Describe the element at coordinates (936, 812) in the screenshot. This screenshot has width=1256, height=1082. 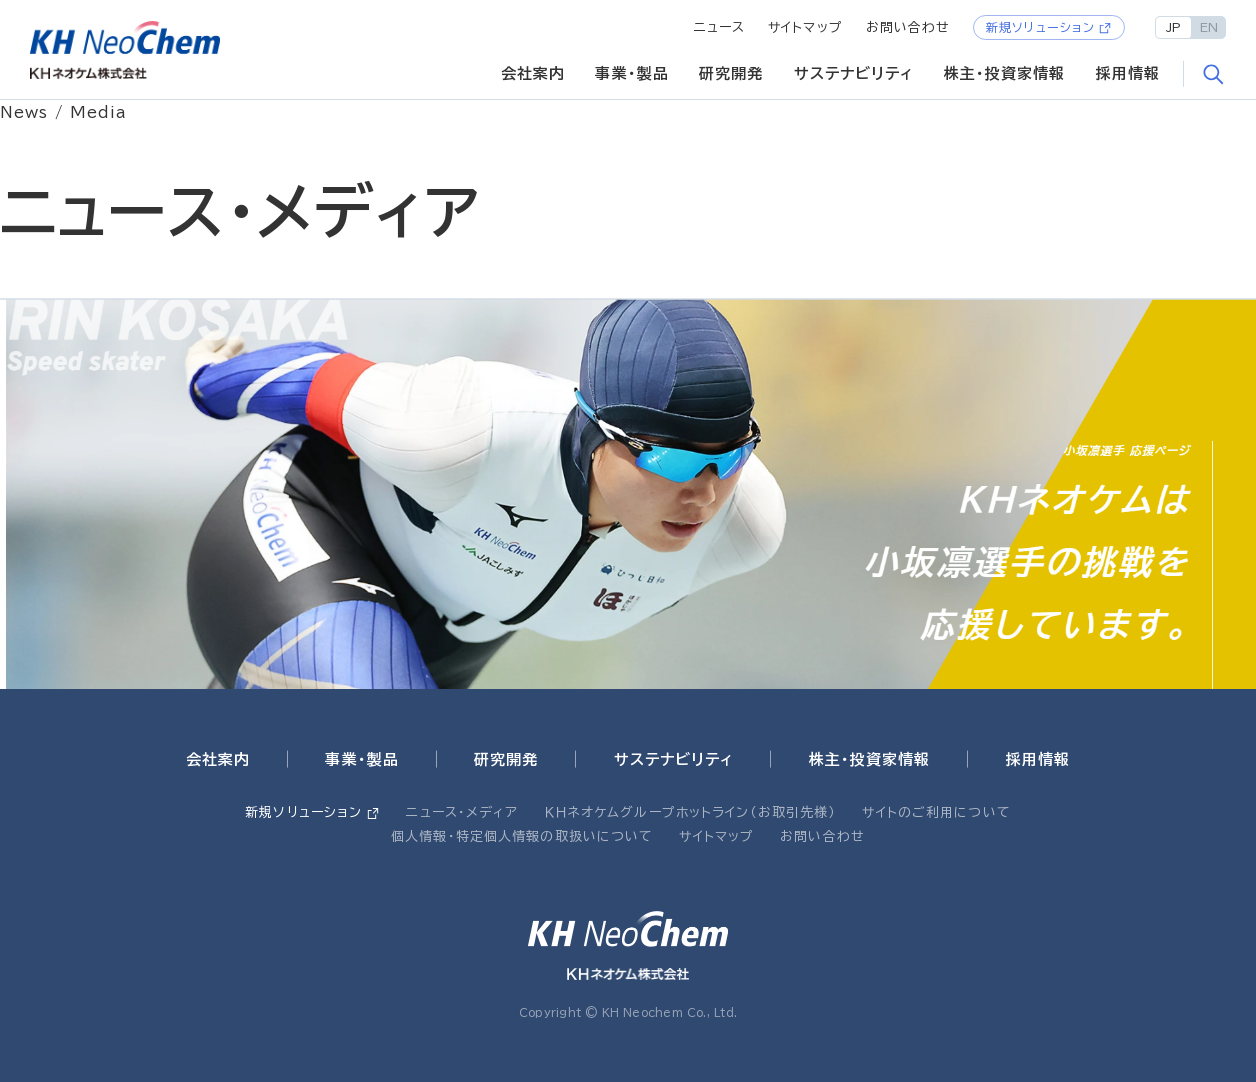
I see `サイトのご利用について` at that location.